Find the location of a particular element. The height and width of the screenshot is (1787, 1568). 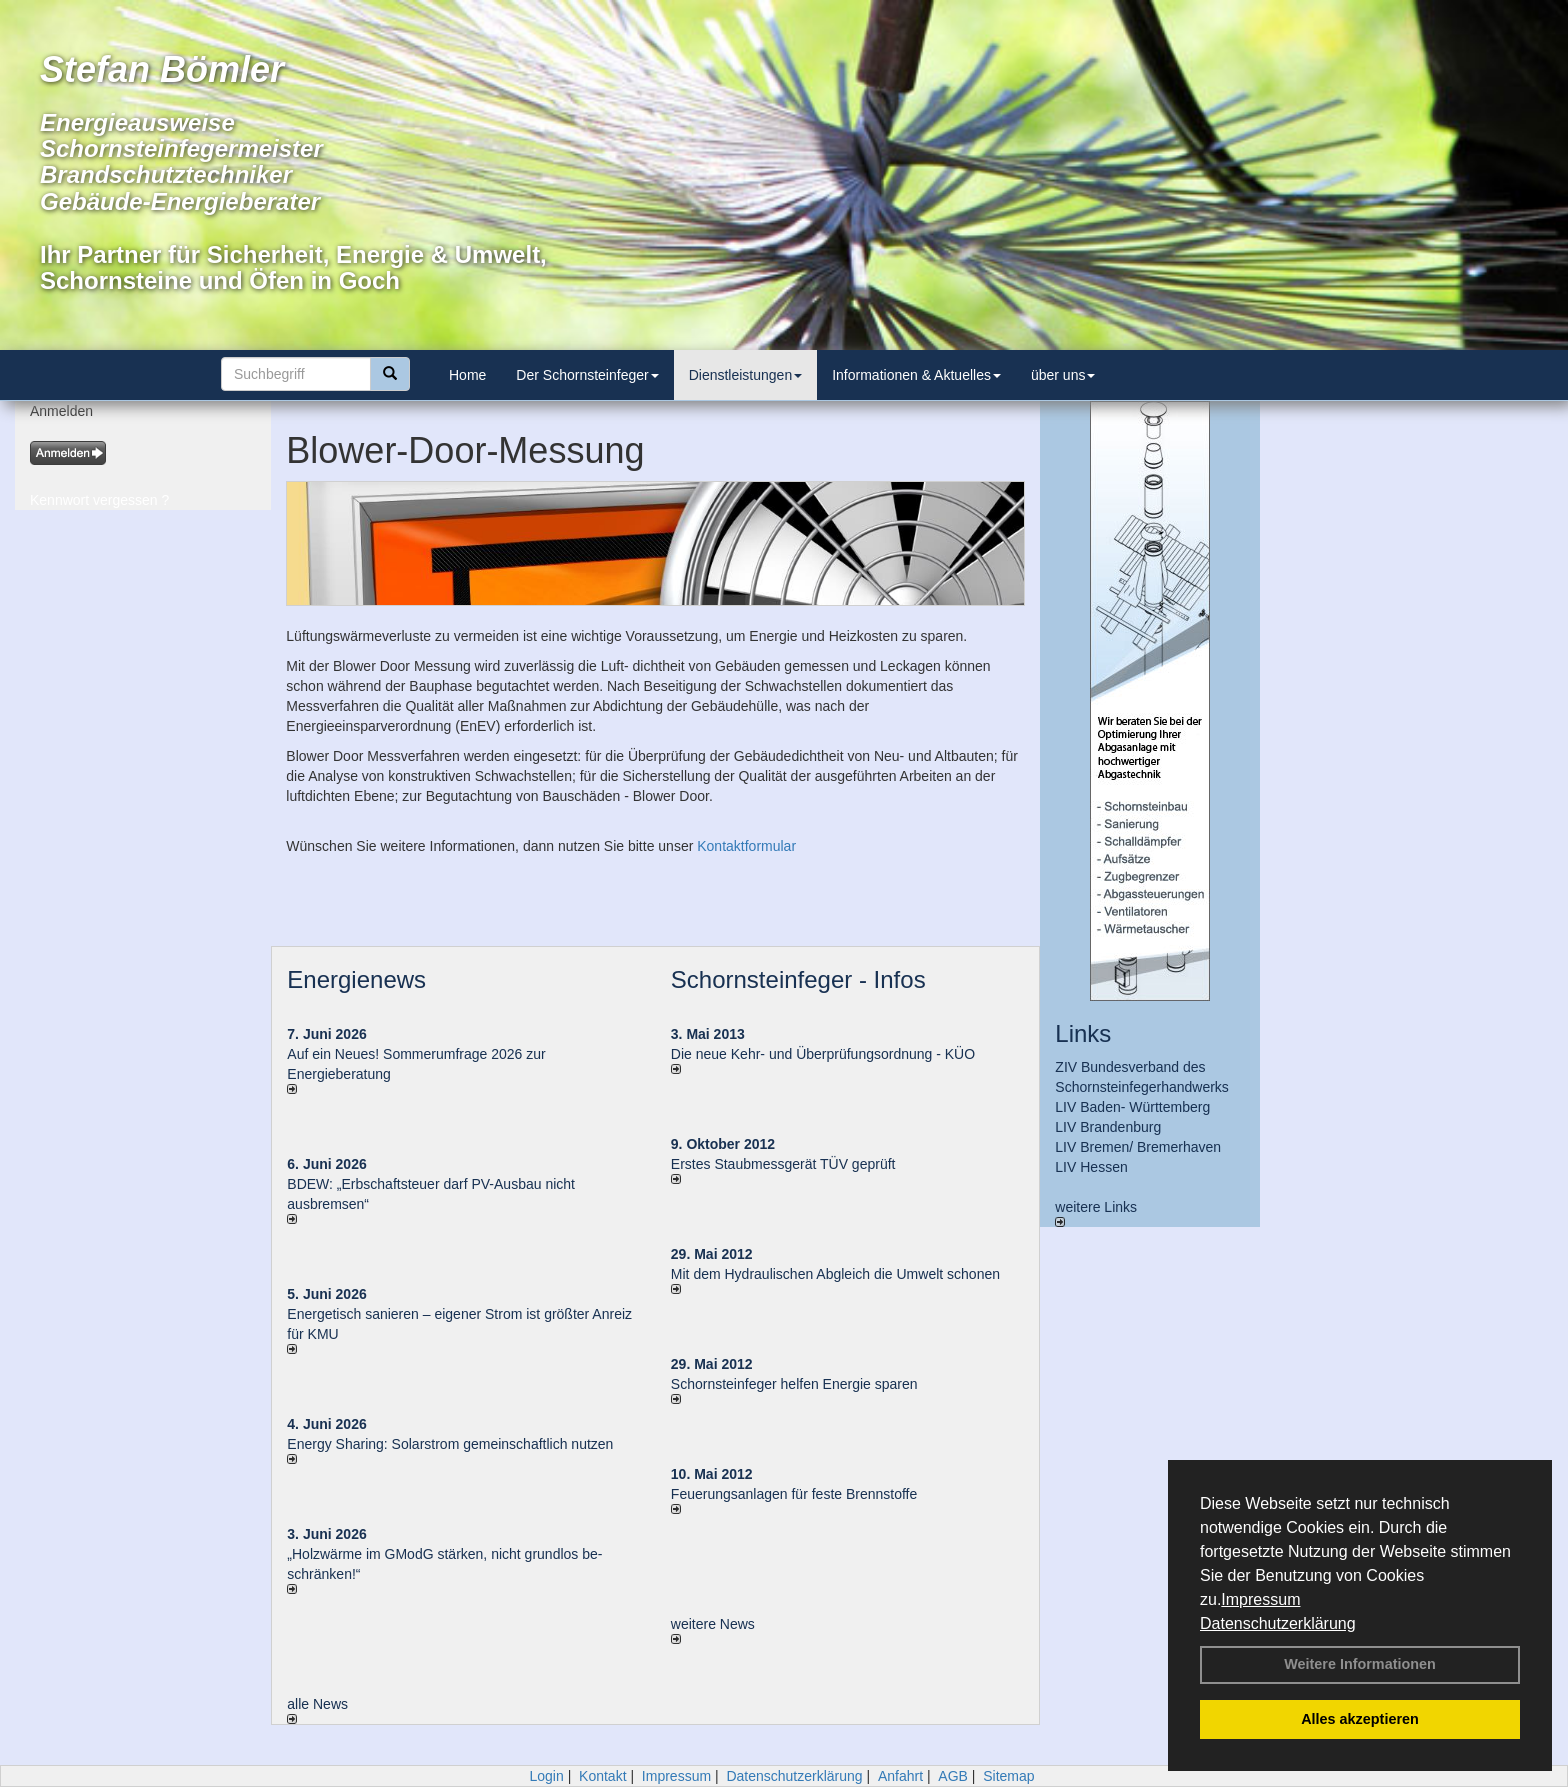

Home is located at coordinates (467, 375).